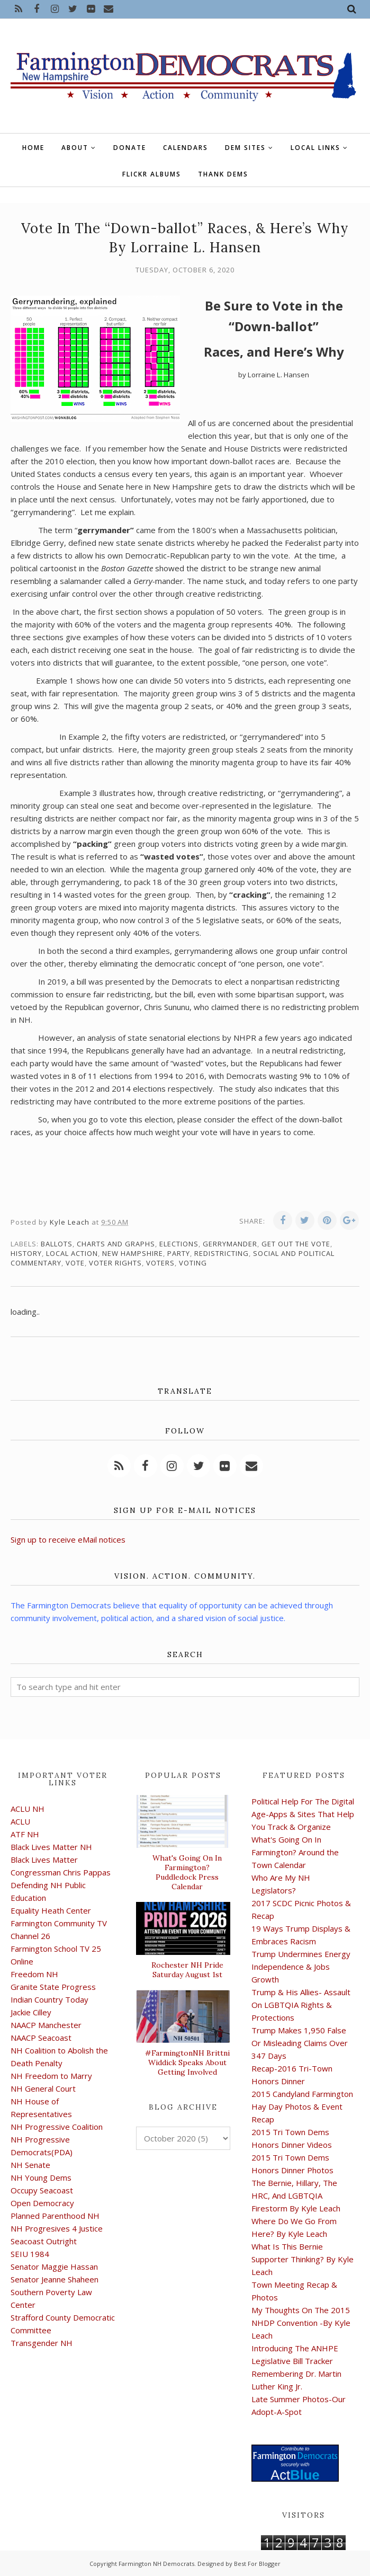  I want to click on Sign up to receive eMail notices, so click(68, 1539).